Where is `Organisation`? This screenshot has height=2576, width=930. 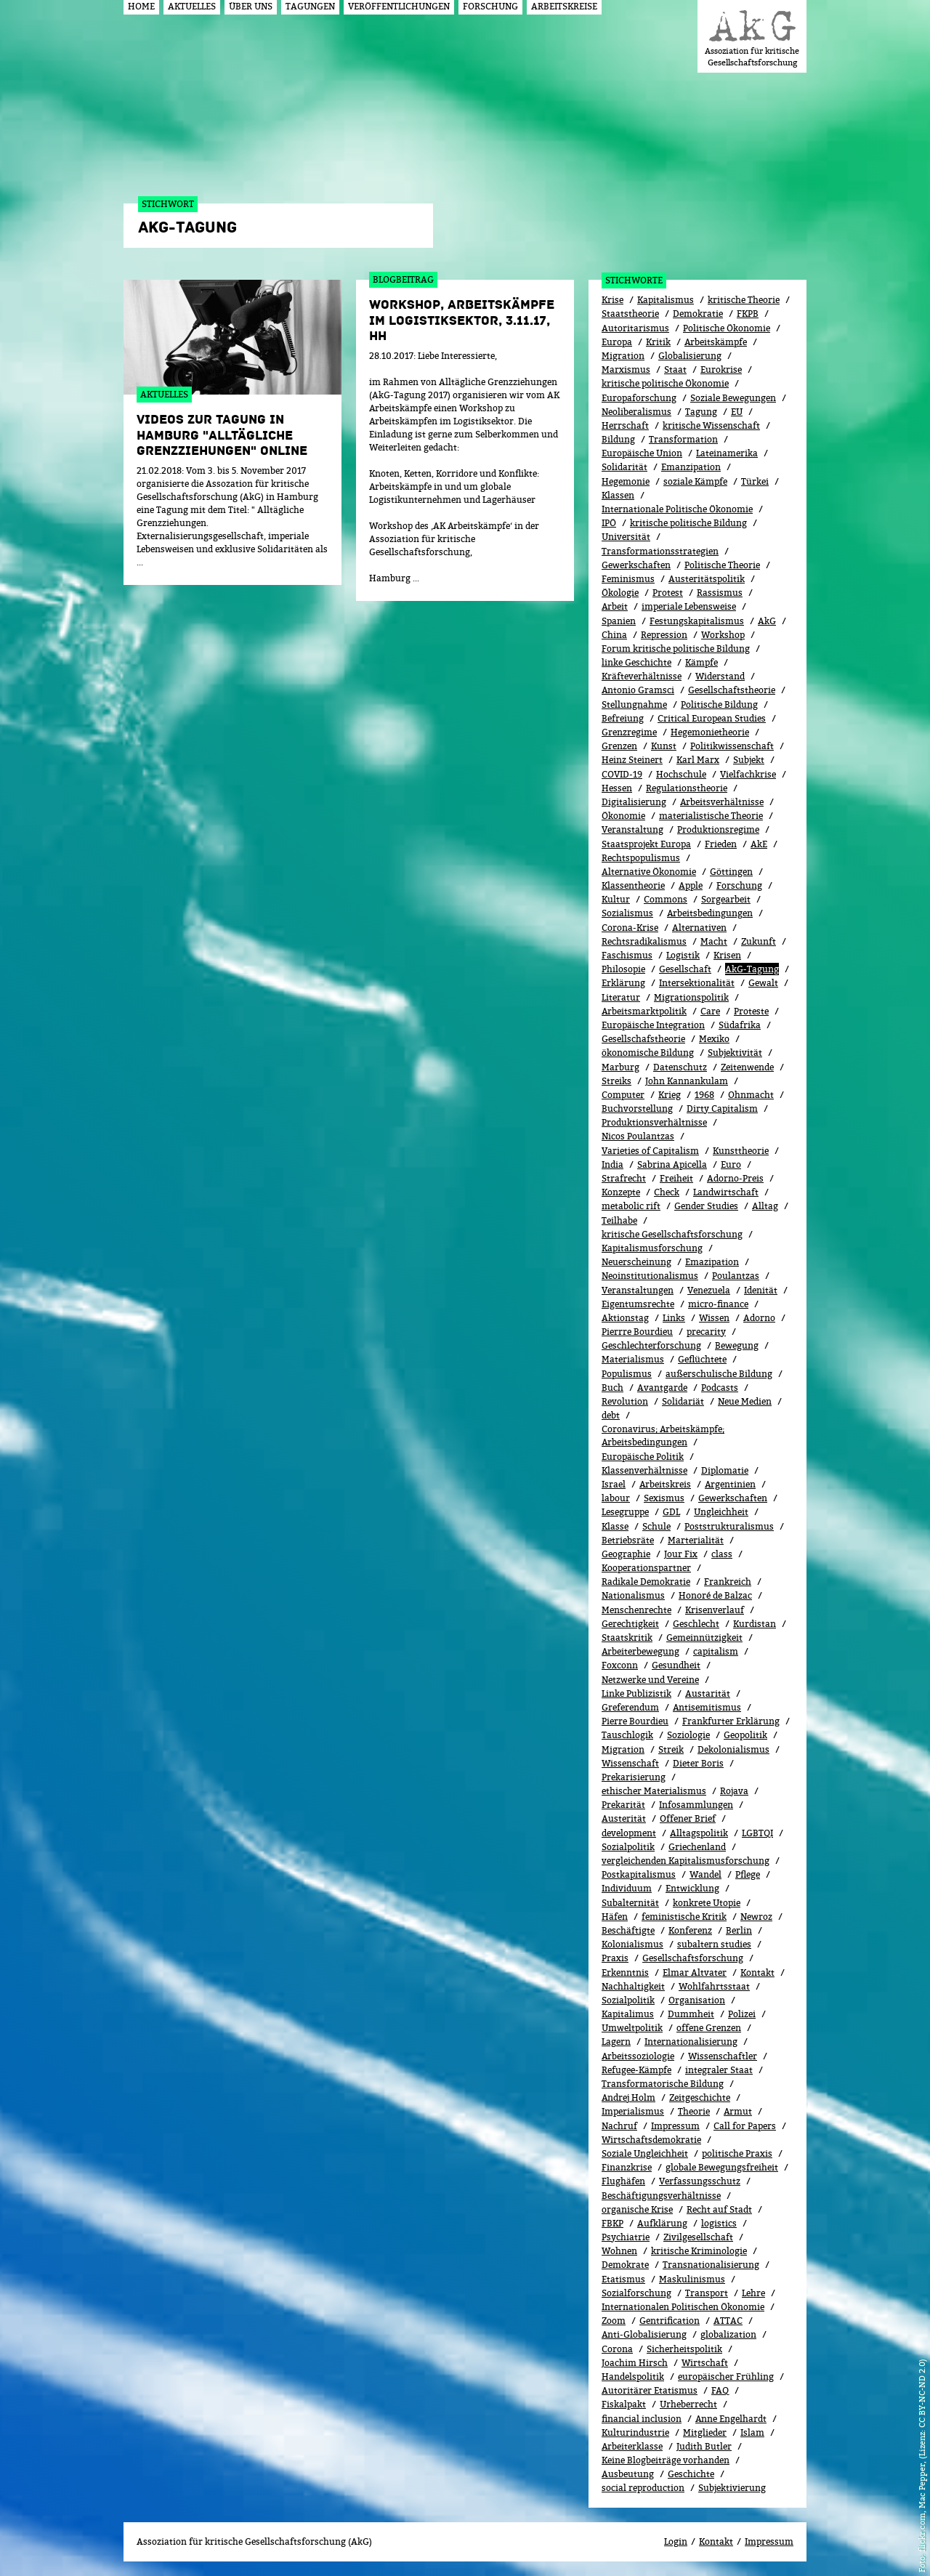
Organisation is located at coordinates (696, 2000).